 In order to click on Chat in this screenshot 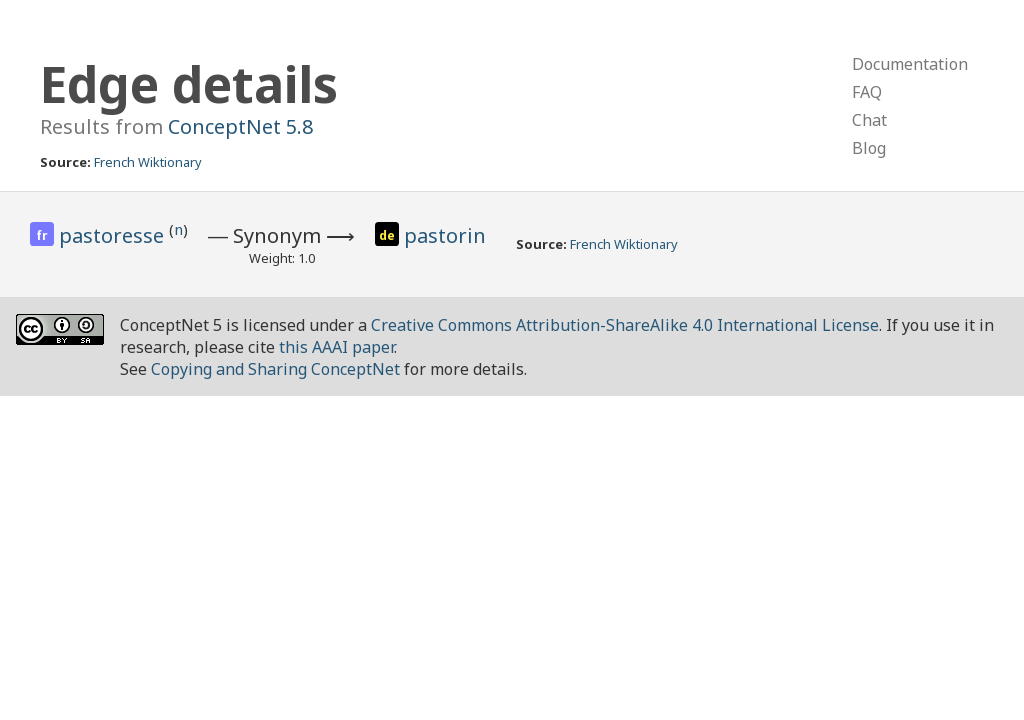, I will do `click(869, 120)`.